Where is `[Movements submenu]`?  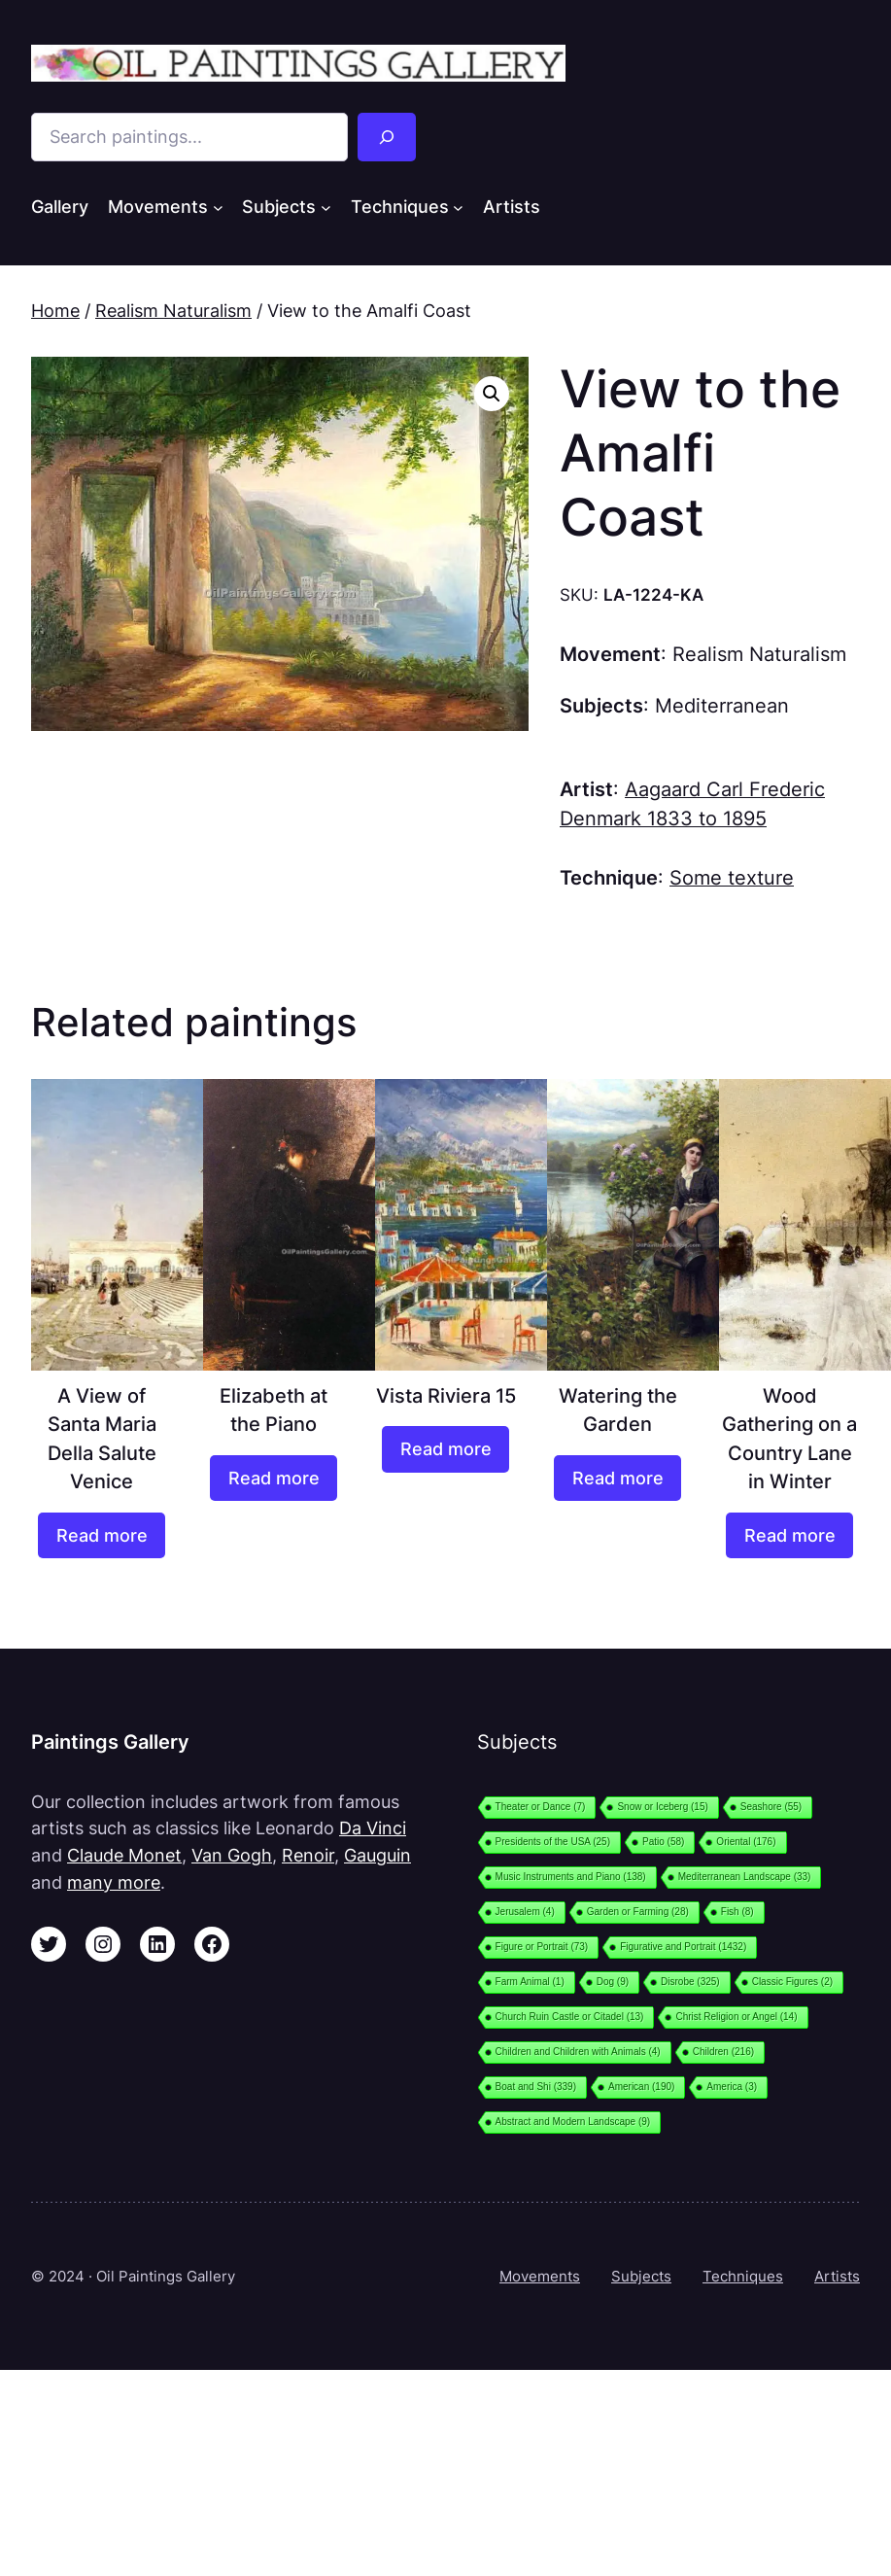 [Movements submenu] is located at coordinates (218, 206).